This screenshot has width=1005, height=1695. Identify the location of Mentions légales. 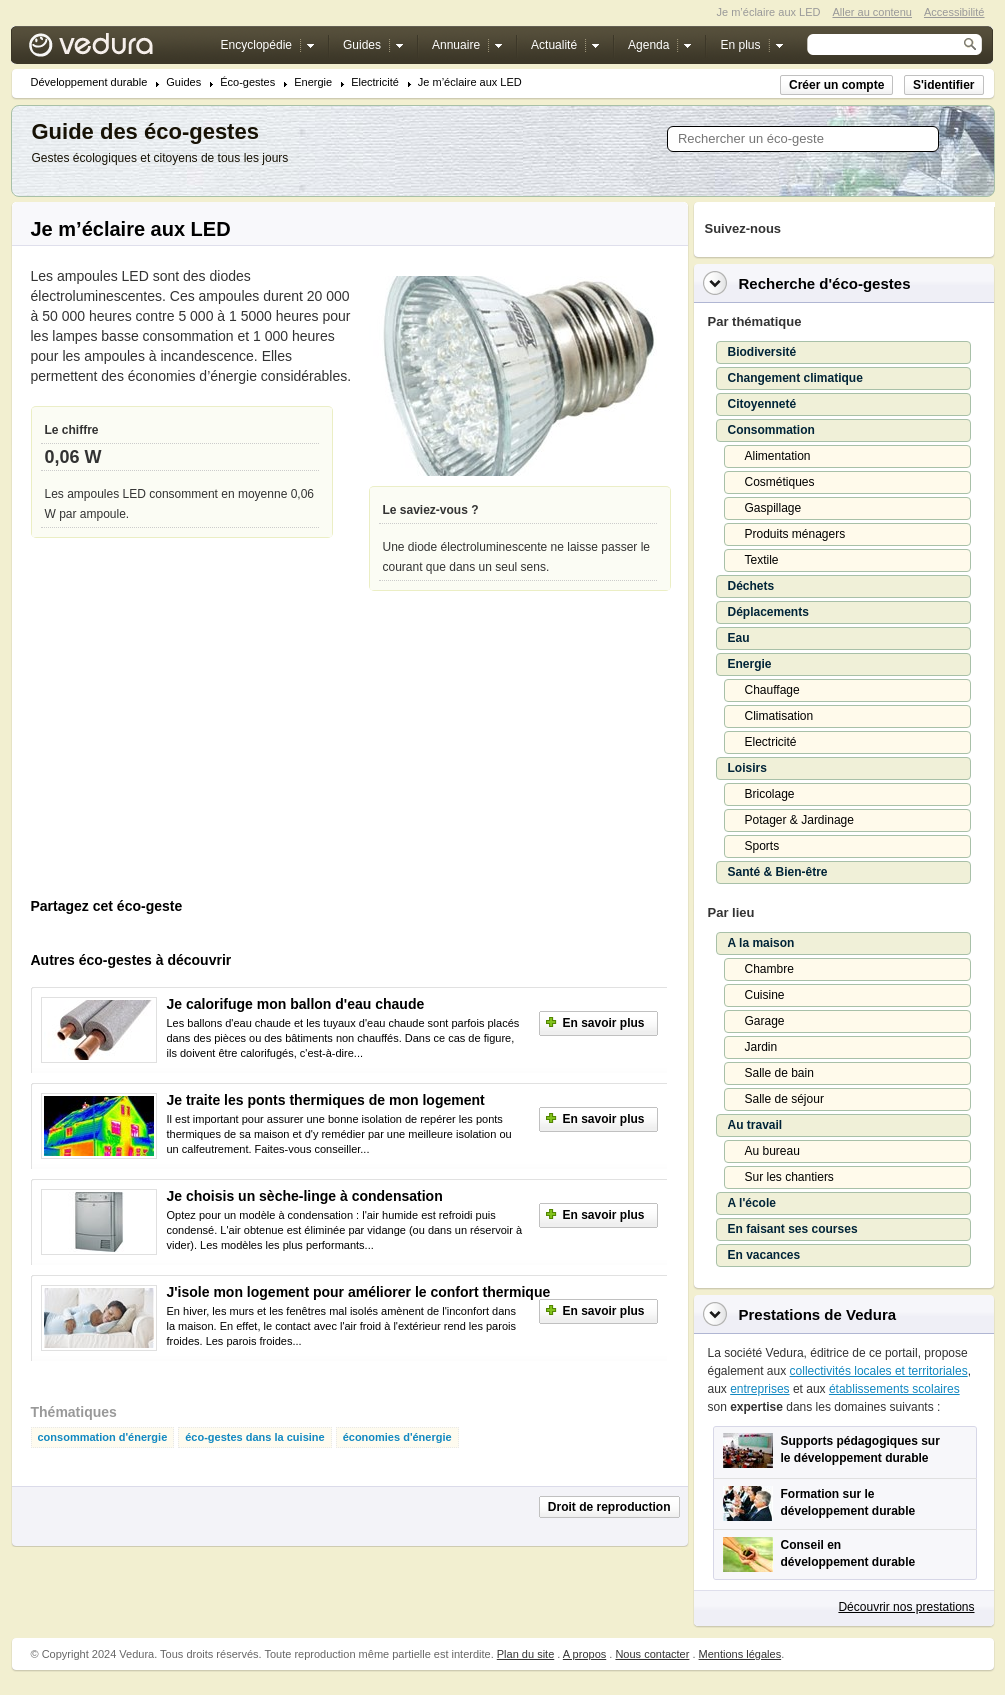
(740, 1654).